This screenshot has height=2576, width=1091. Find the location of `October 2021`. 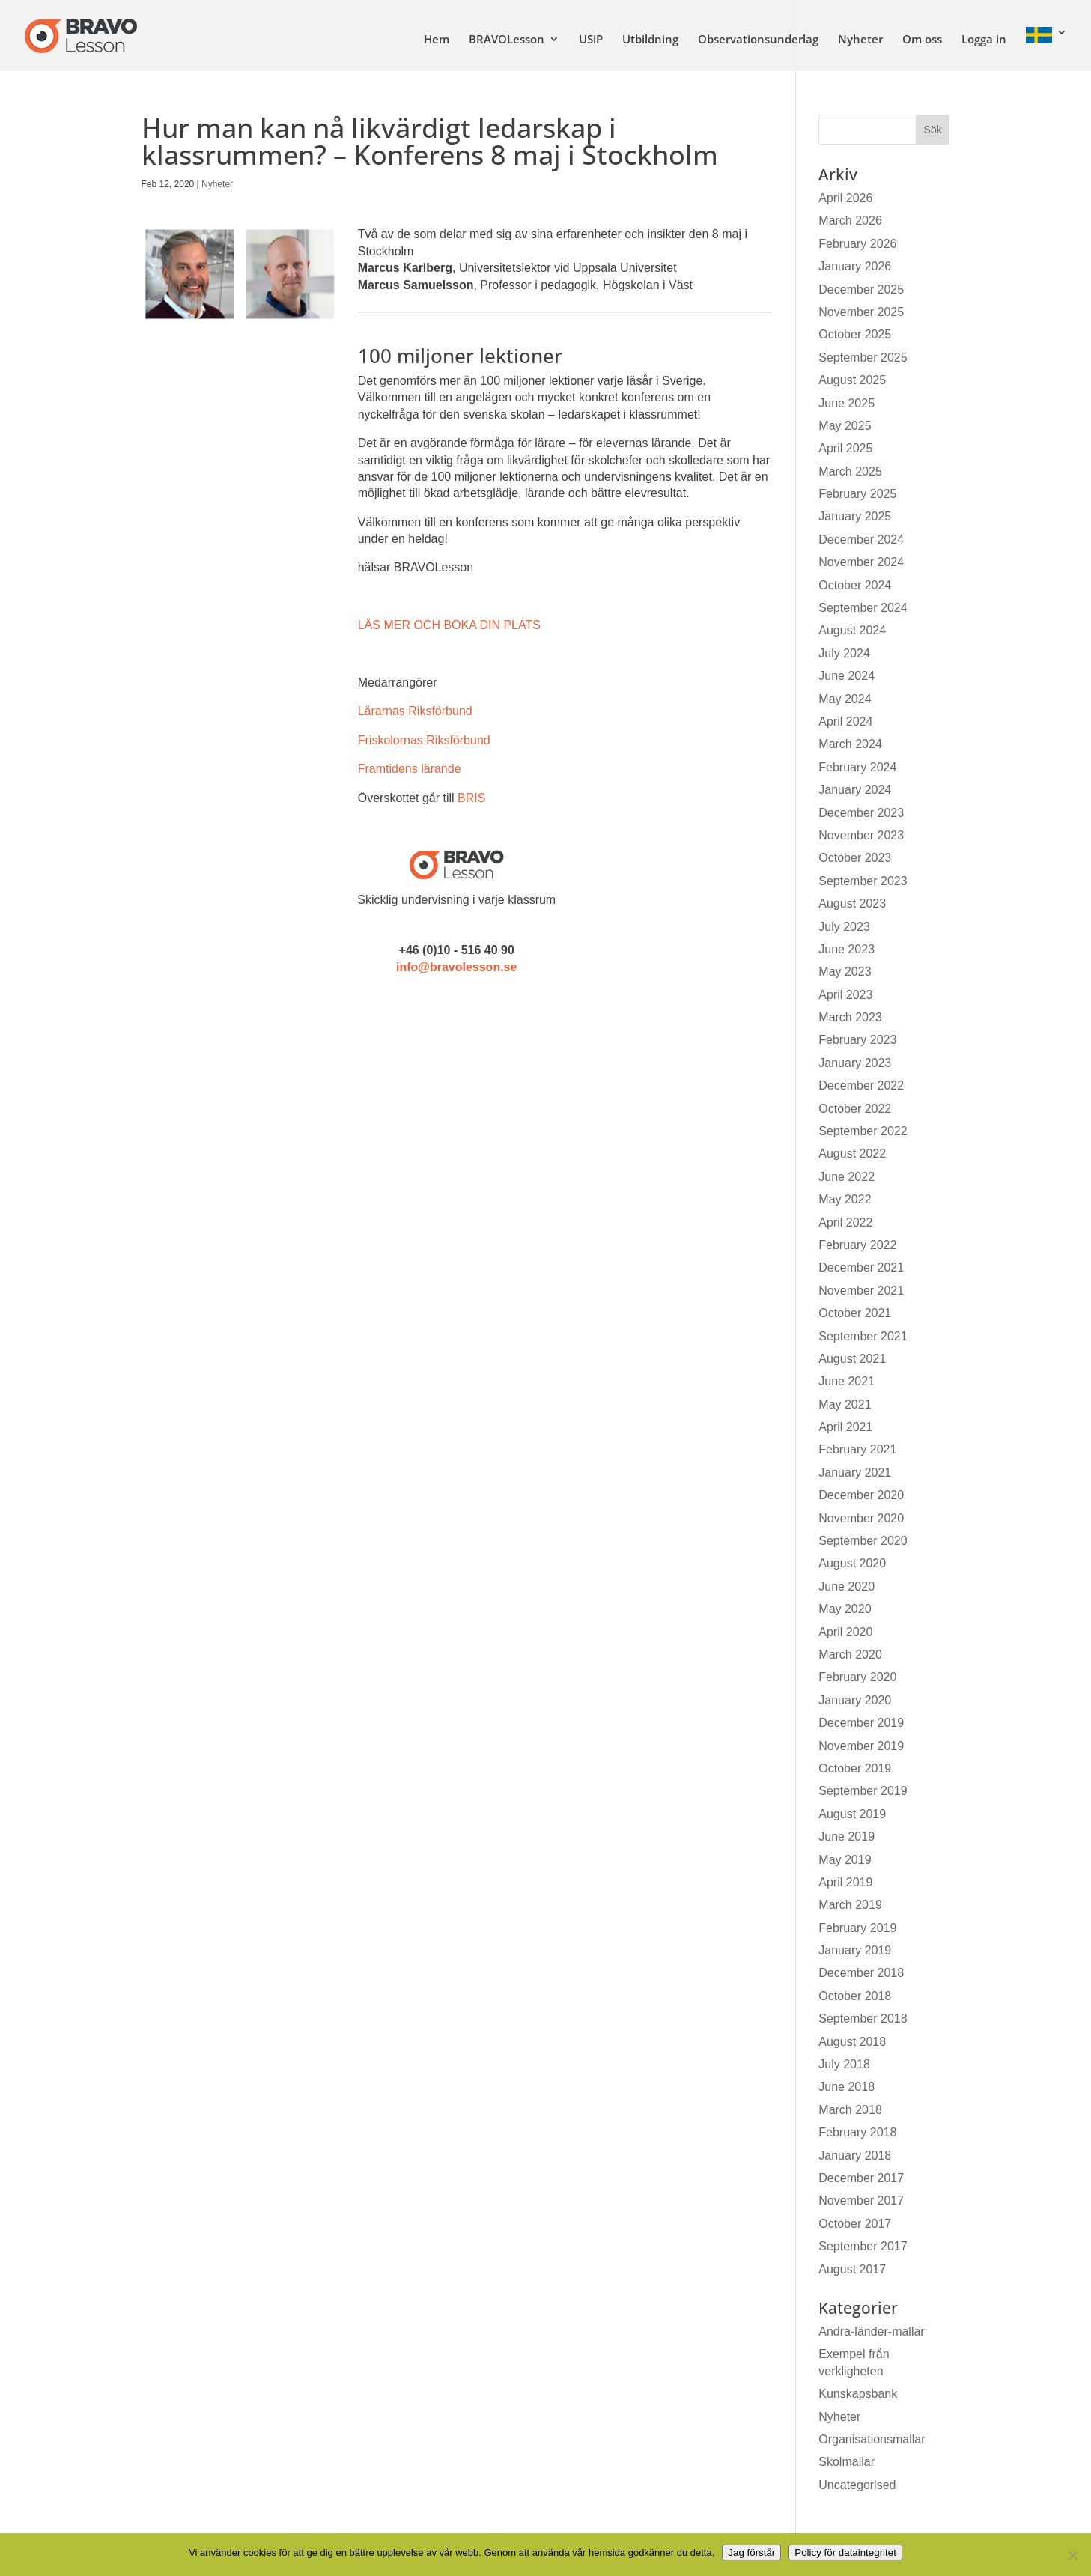

October 2021 is located at coordinates (854, 1313).